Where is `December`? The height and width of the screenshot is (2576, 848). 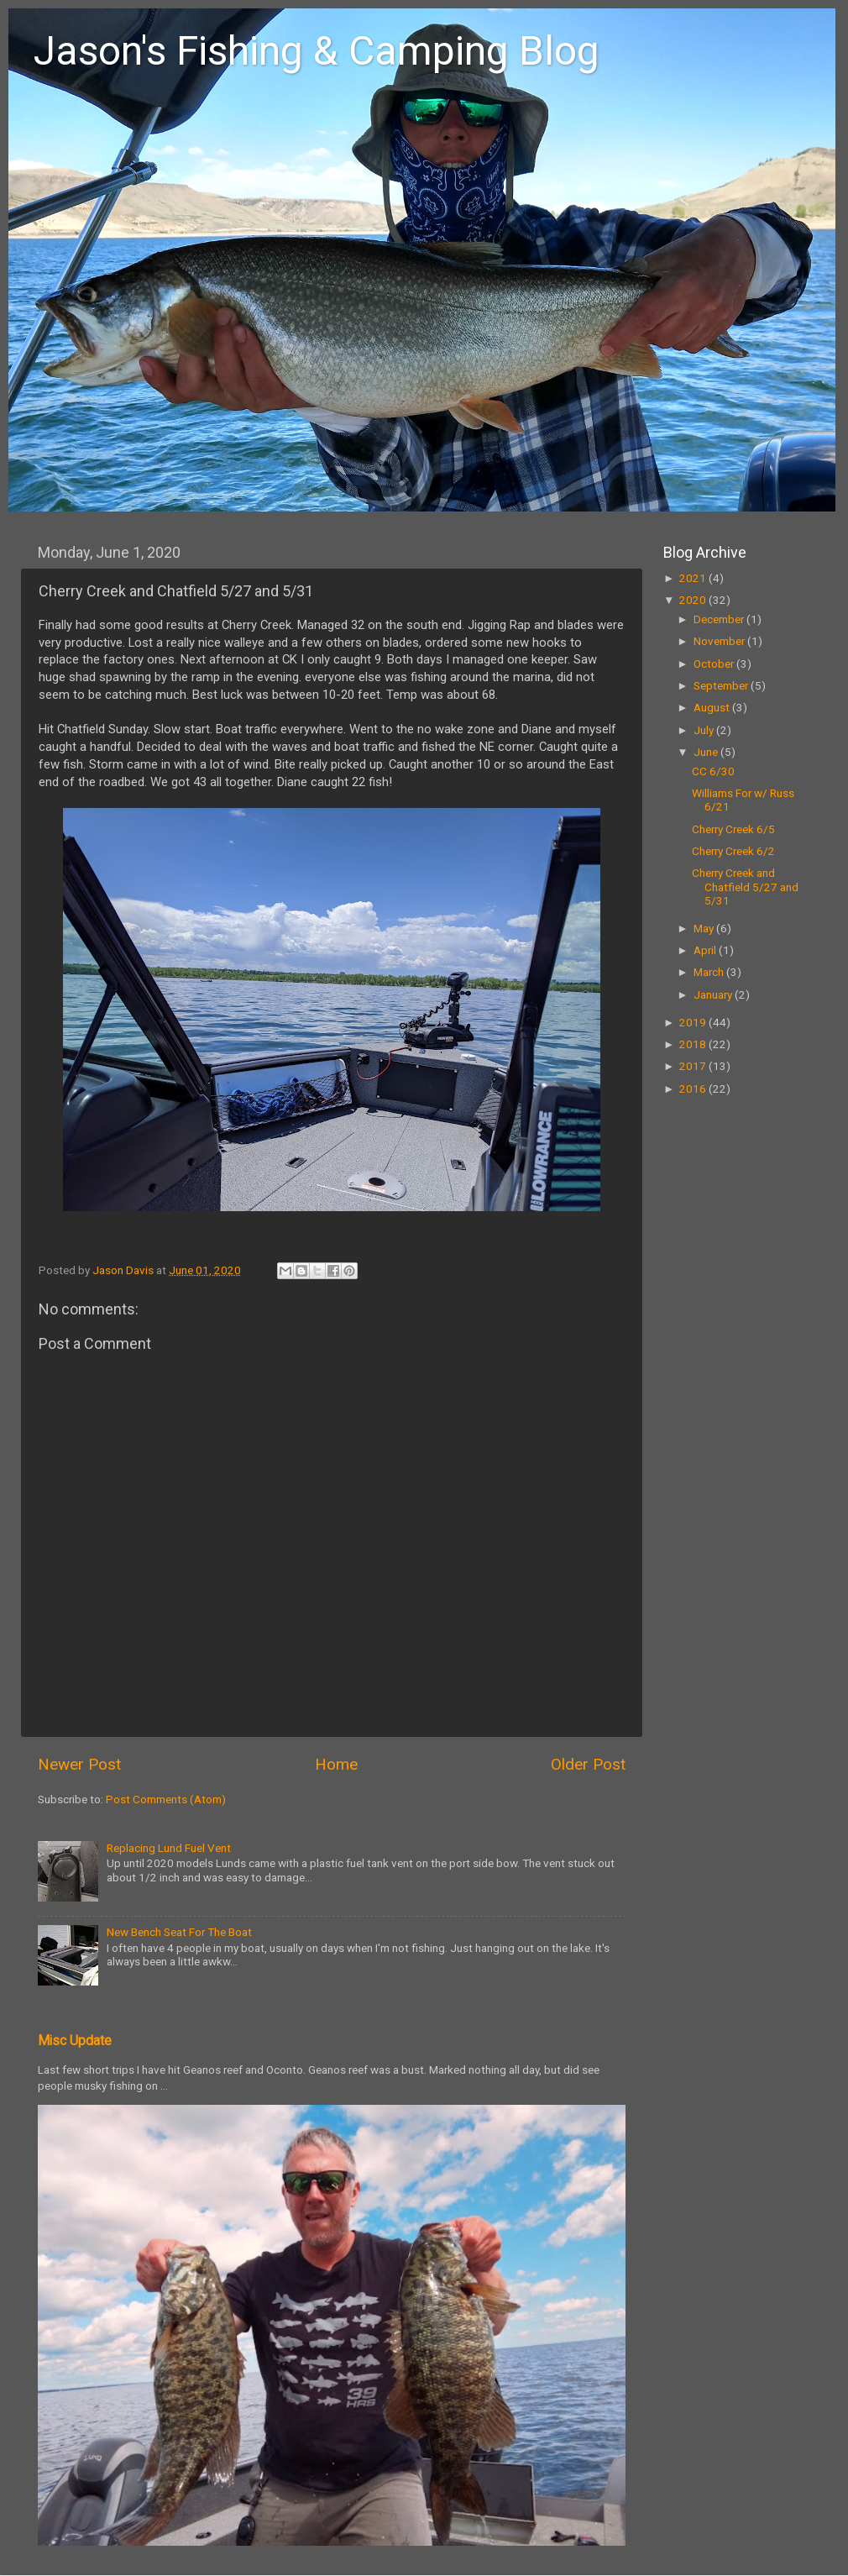 December is located at coordinates (720, 619).